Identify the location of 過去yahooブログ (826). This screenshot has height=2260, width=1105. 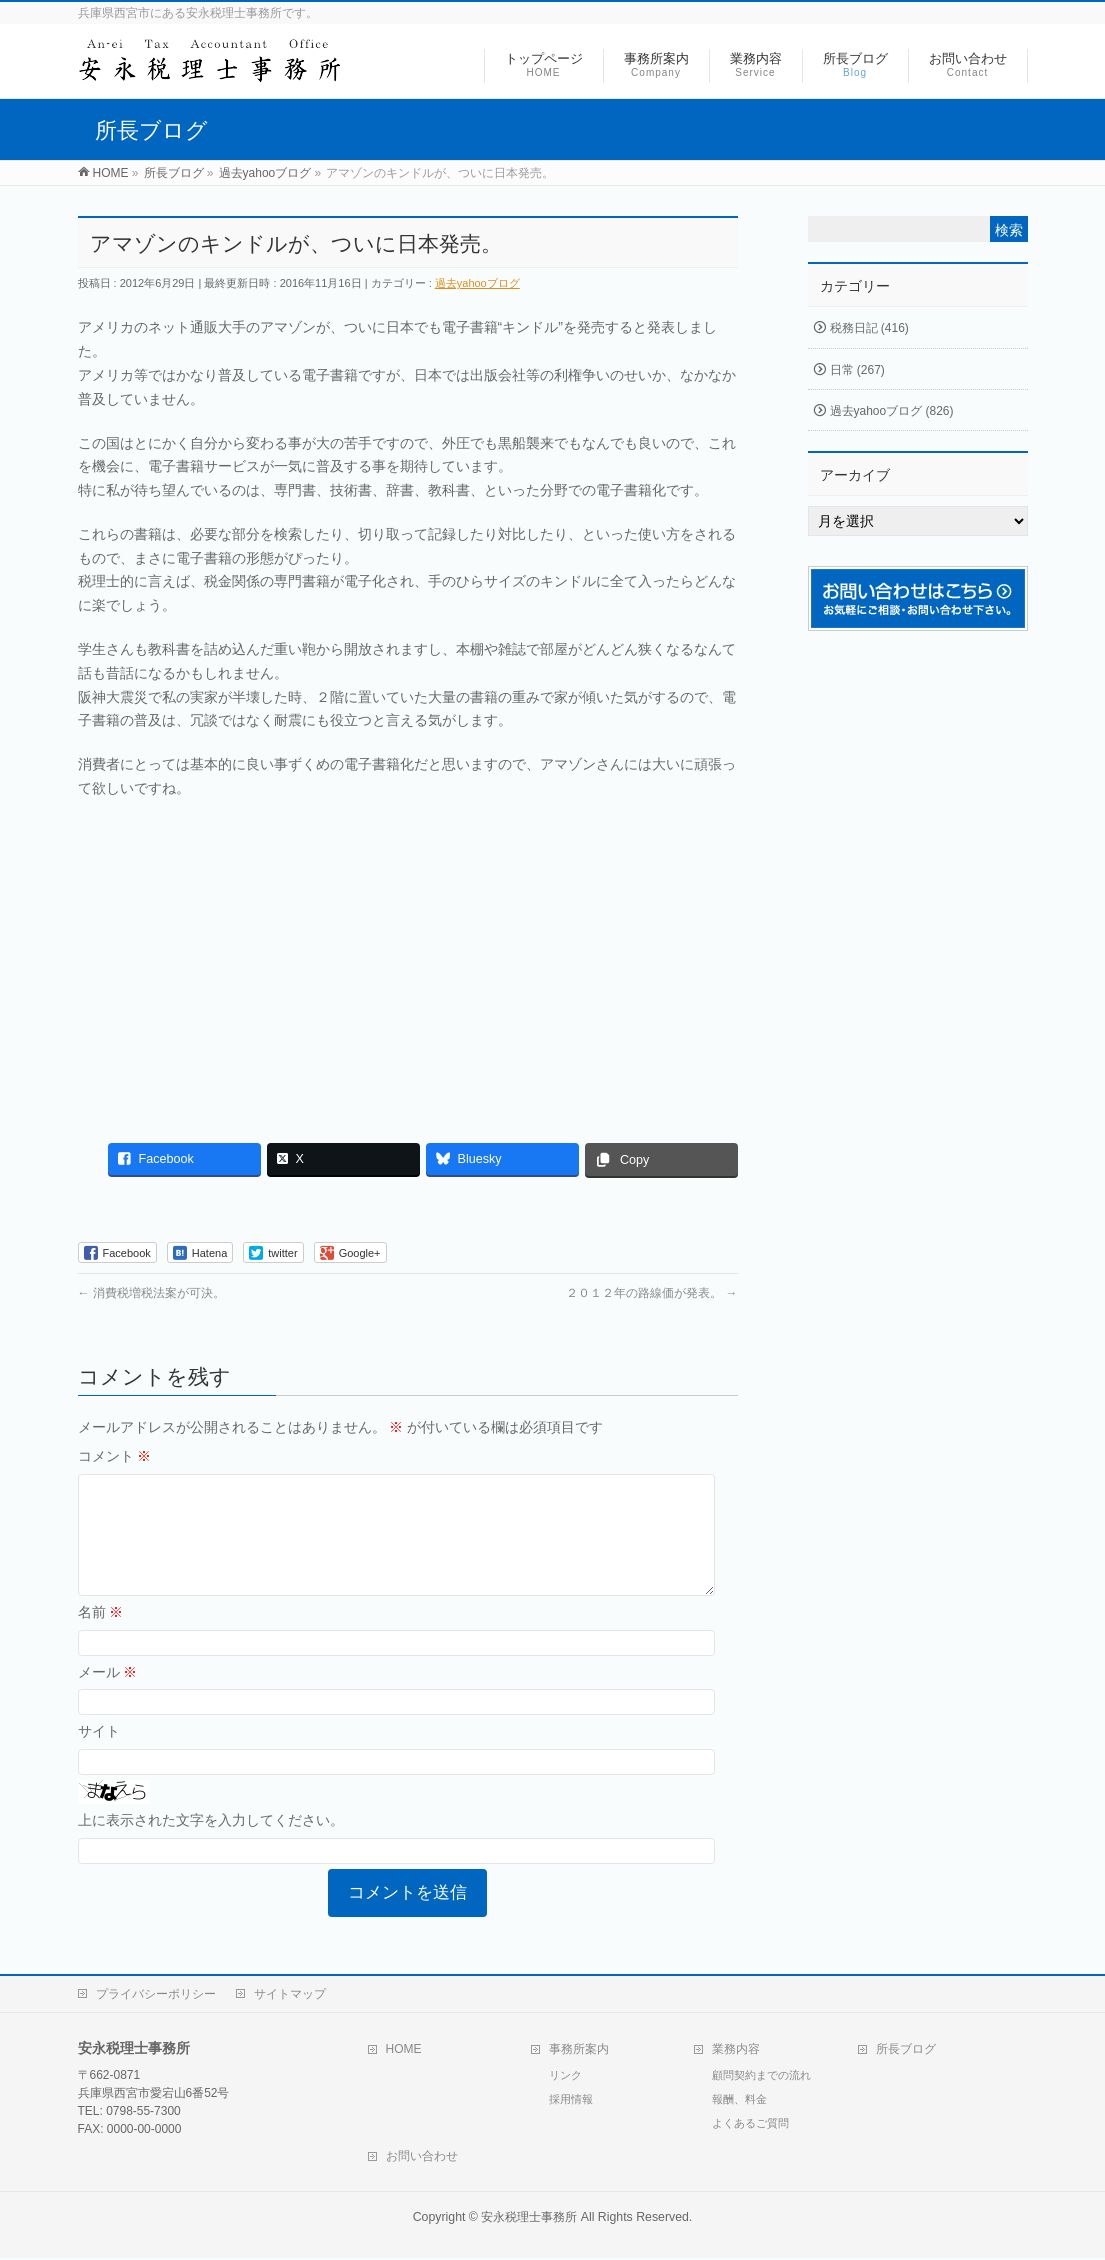
(892, 411).